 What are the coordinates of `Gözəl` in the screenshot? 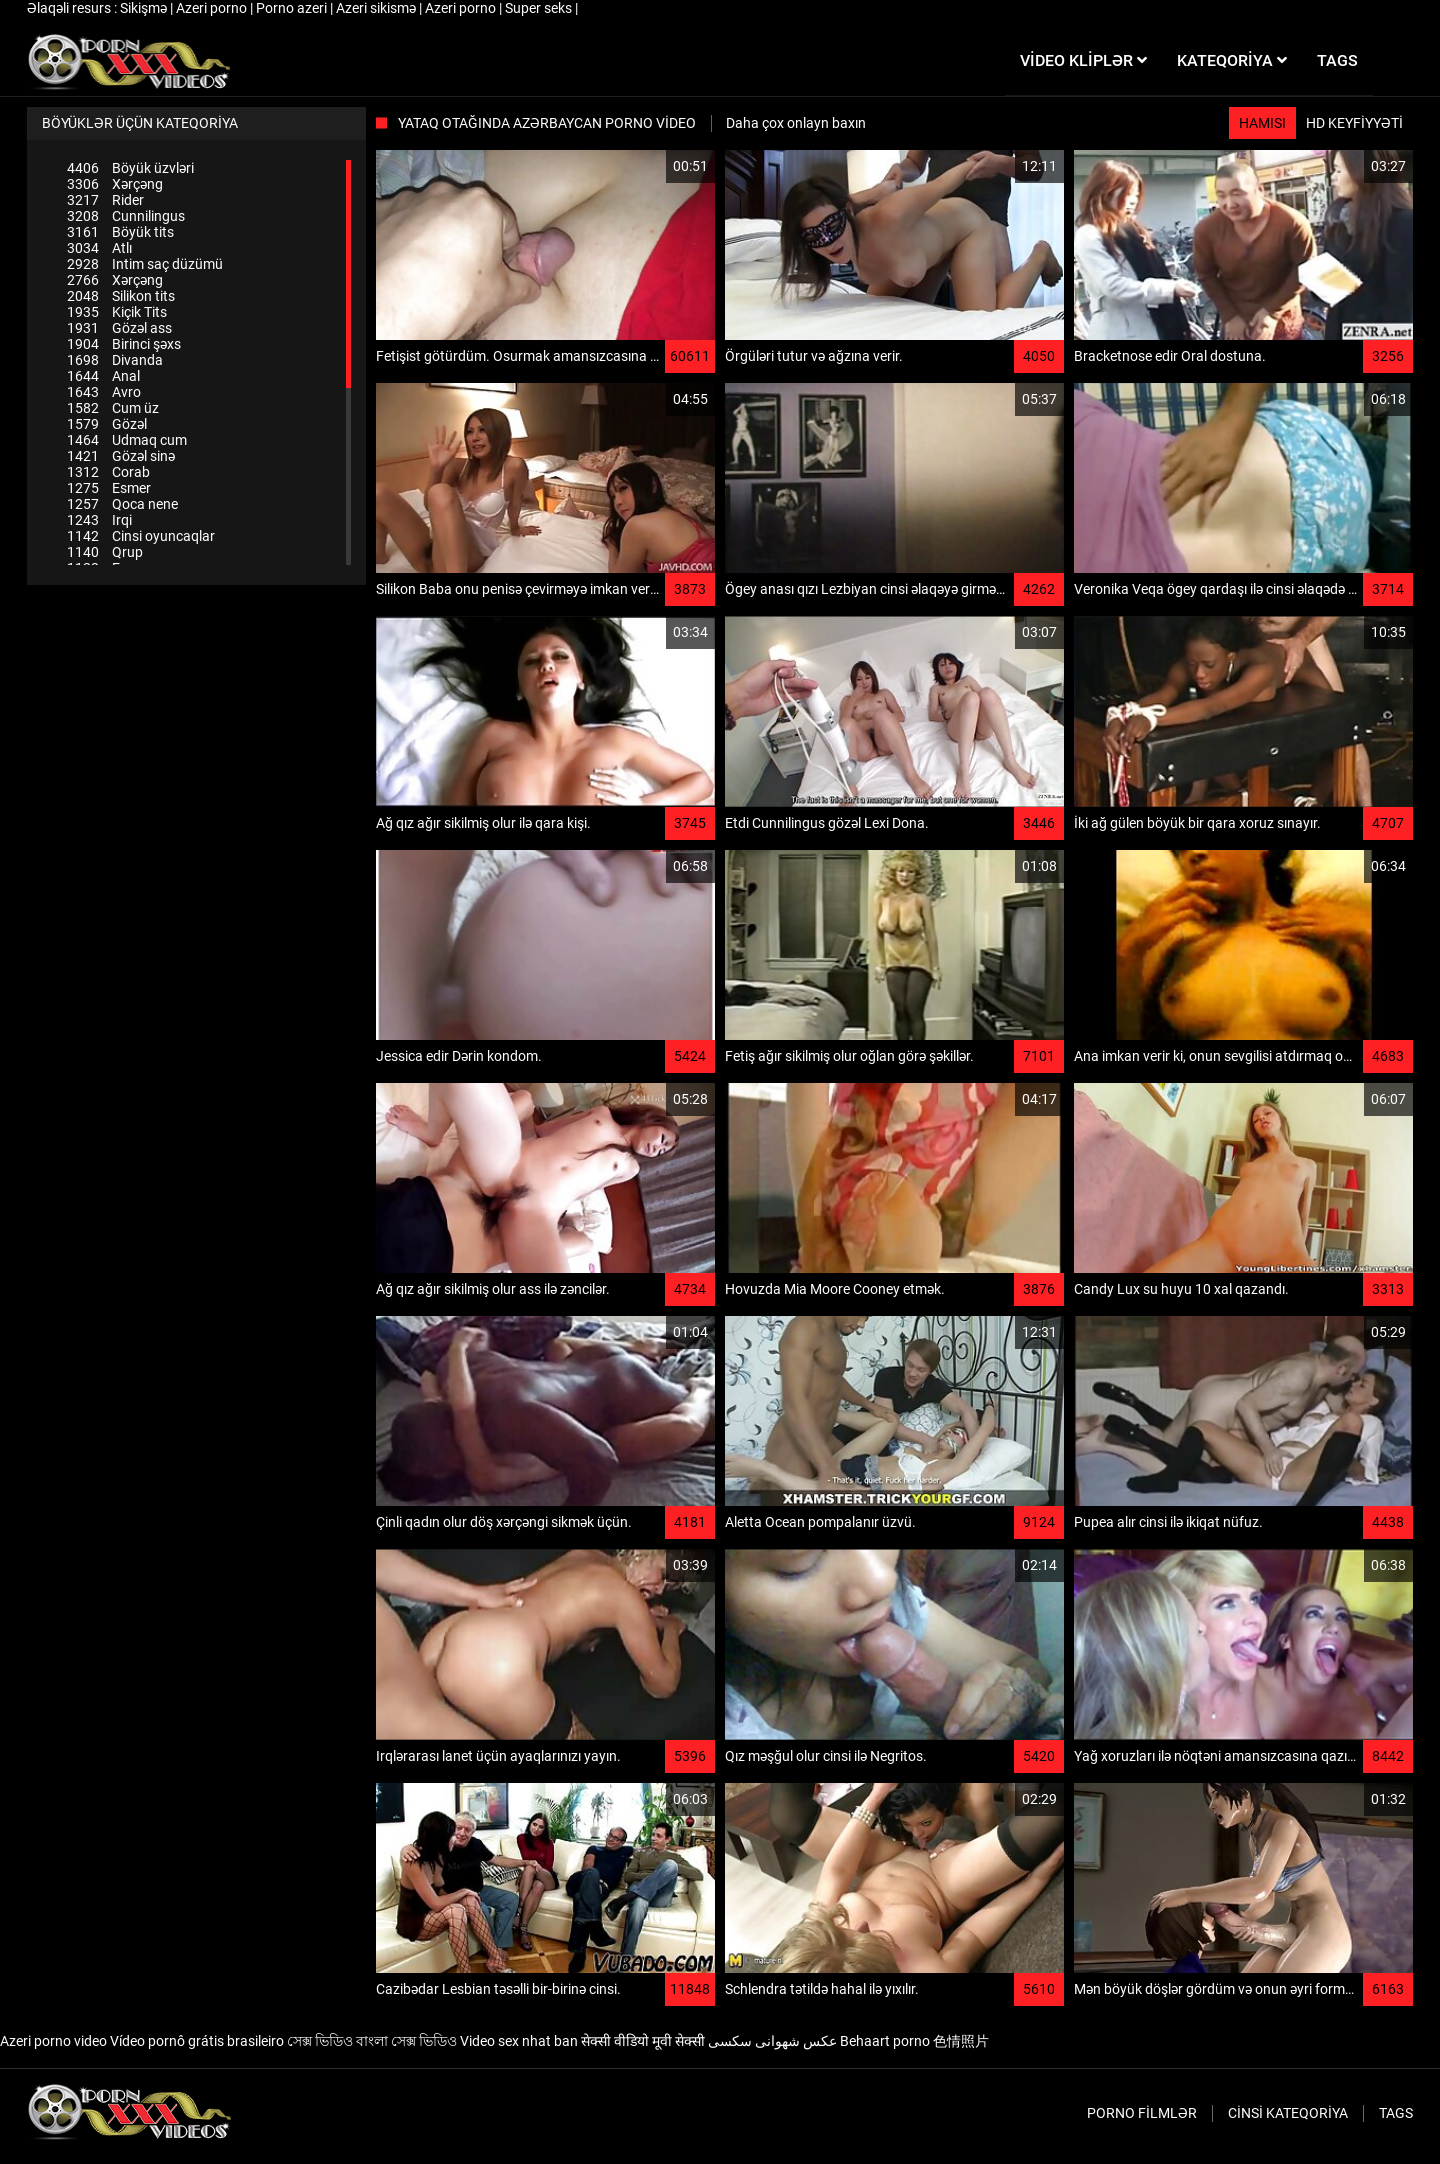 It's located at (107, 424).